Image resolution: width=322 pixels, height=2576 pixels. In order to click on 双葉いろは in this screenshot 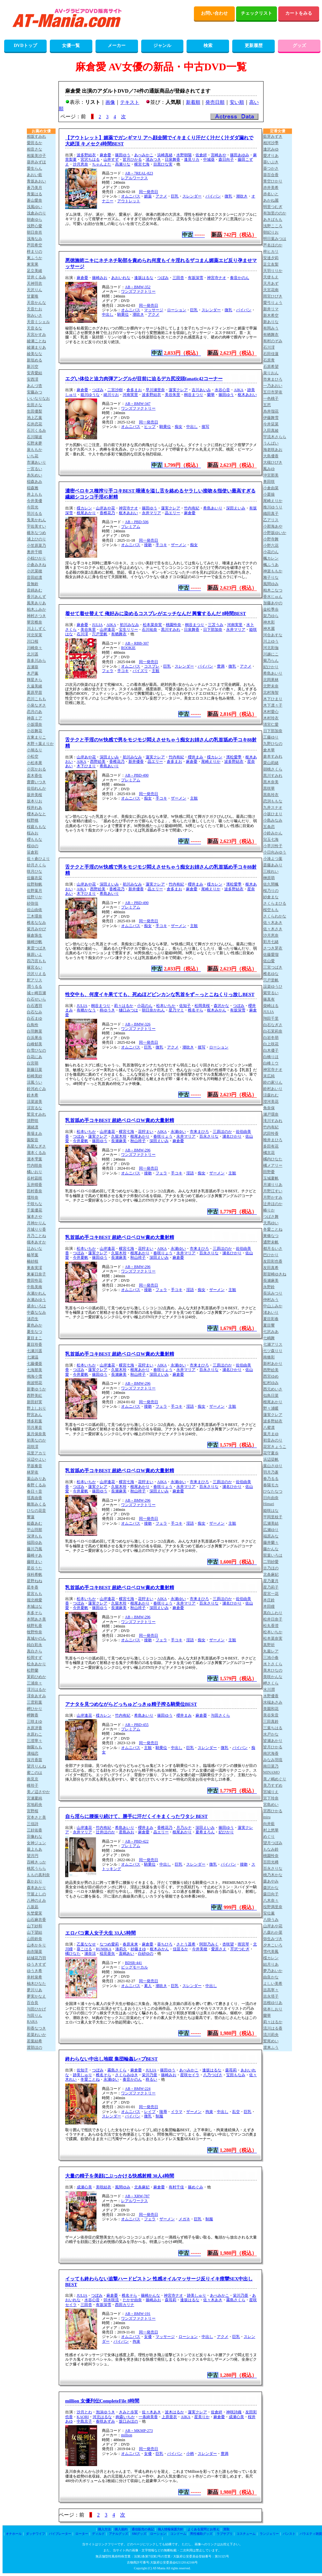, I will do `click(272, 1555)`.